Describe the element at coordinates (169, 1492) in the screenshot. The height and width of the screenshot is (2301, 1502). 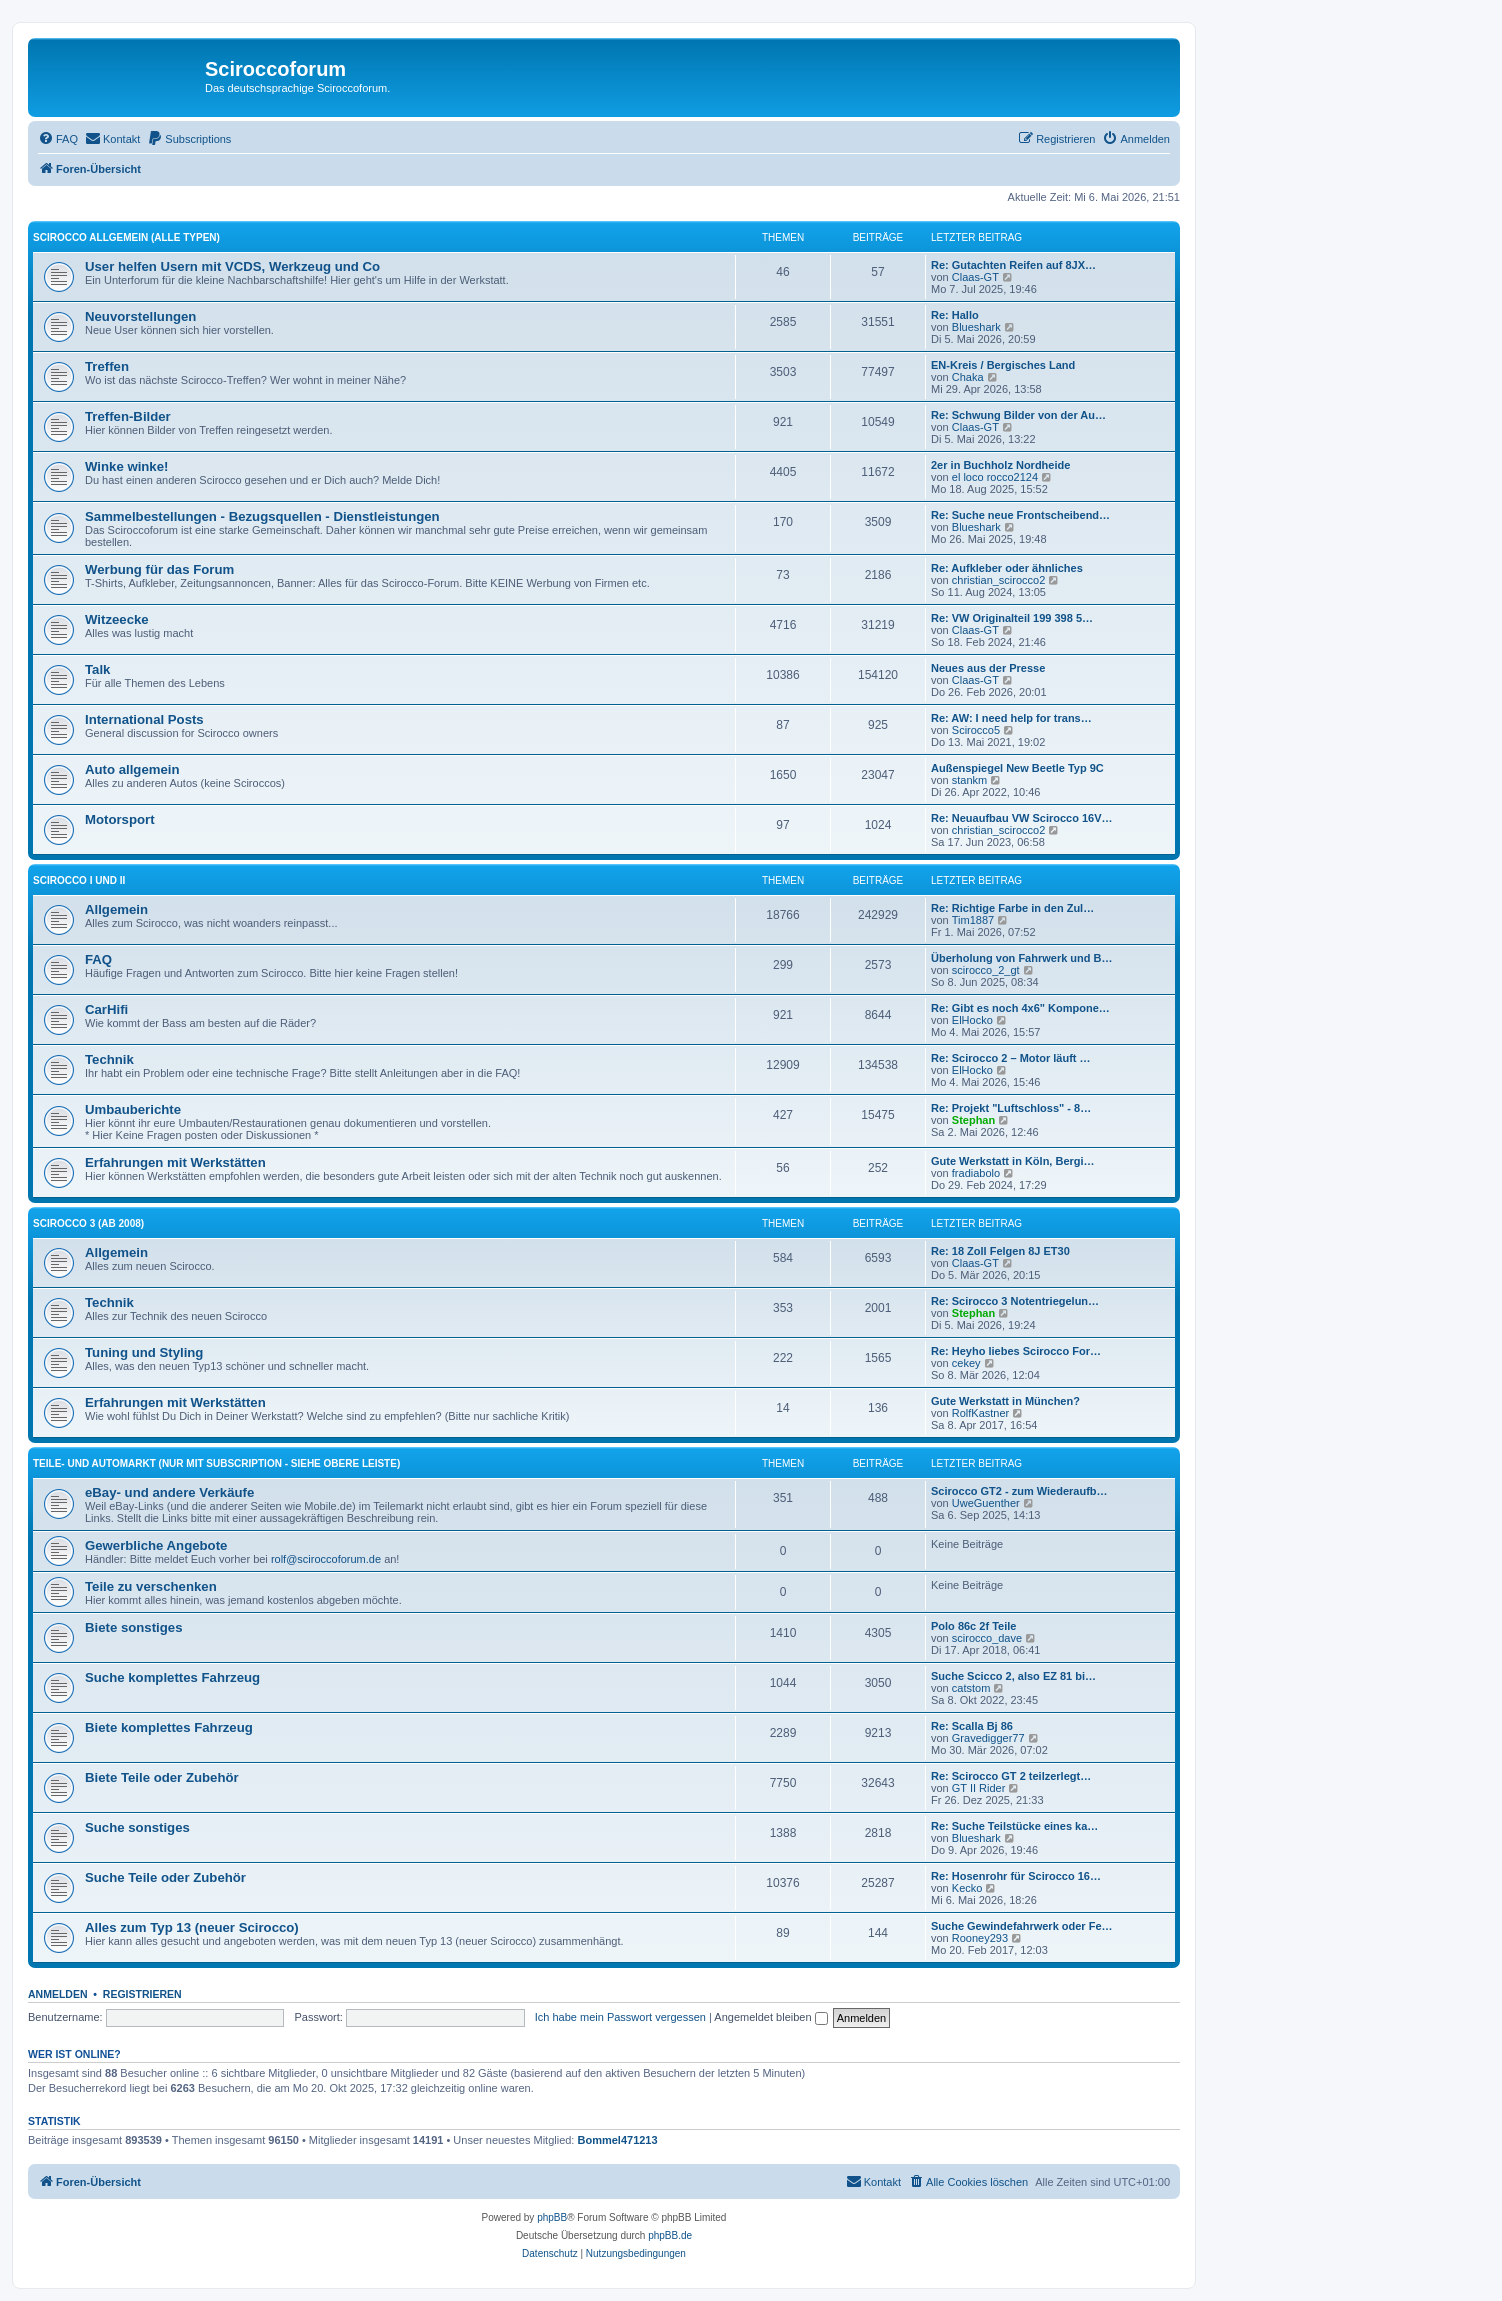
I see `eBay- und andere Verkäufe` at that location.